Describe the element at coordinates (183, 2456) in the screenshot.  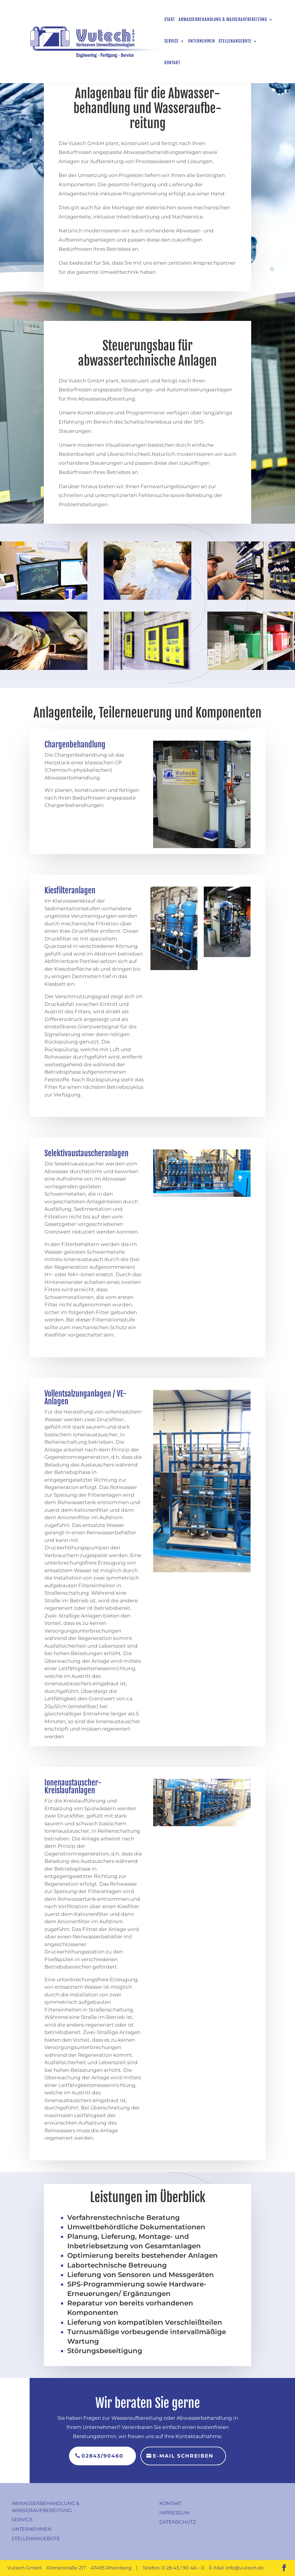
I see `E-Mail schreiben` at that location.